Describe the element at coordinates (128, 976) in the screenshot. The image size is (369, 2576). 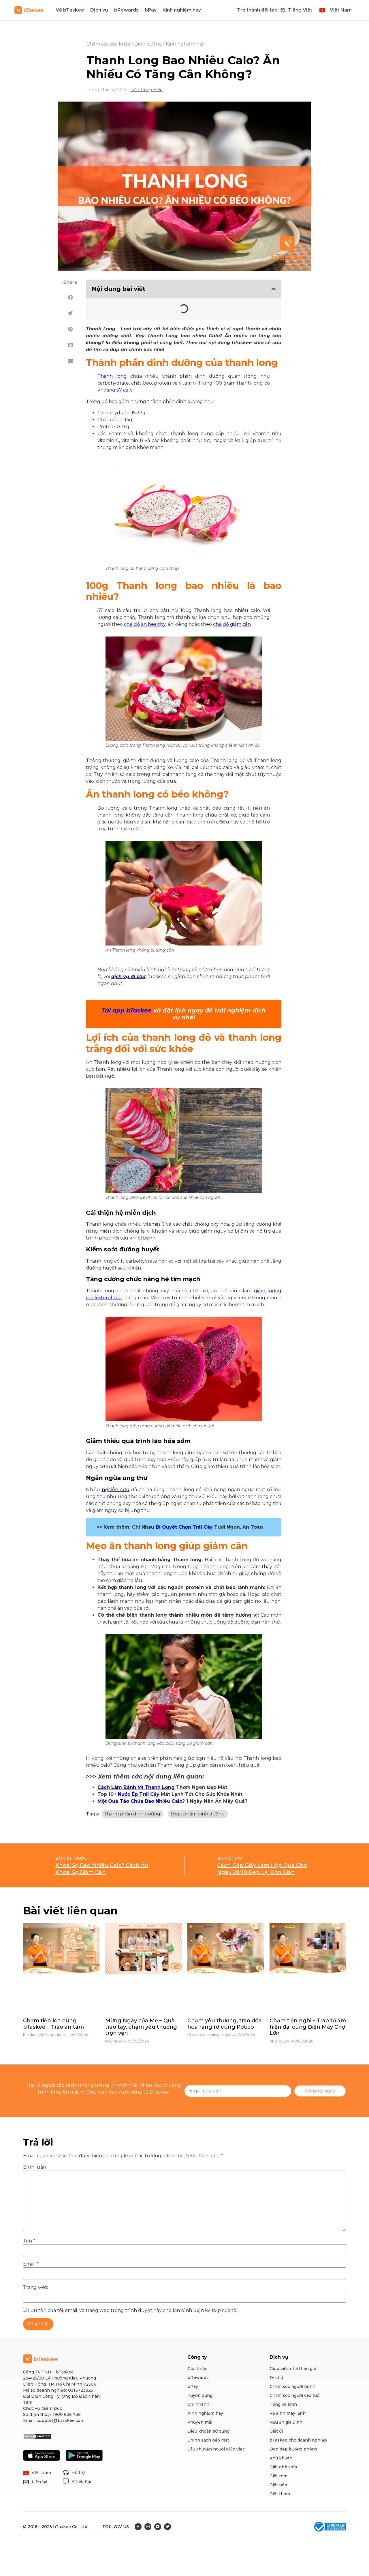
I see `dịch vụ đi chợ` at that location.